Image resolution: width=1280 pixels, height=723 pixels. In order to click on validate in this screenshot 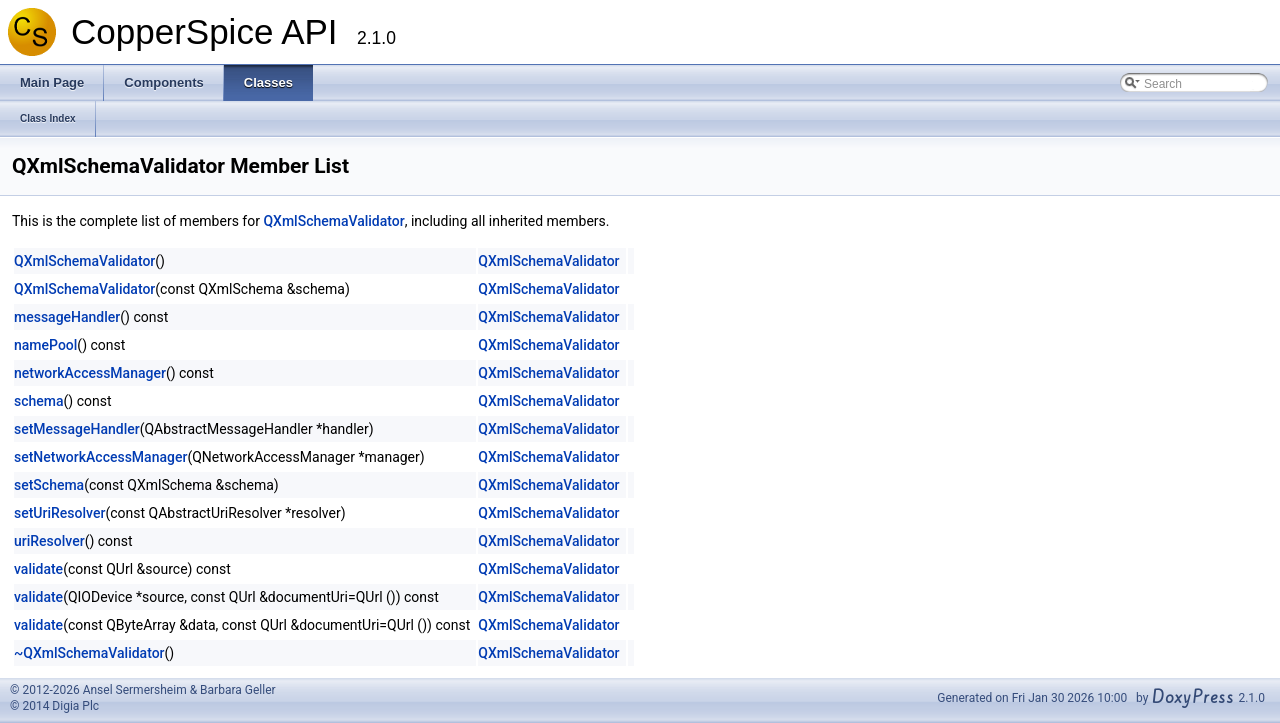, I will do `click(38, 569)`.